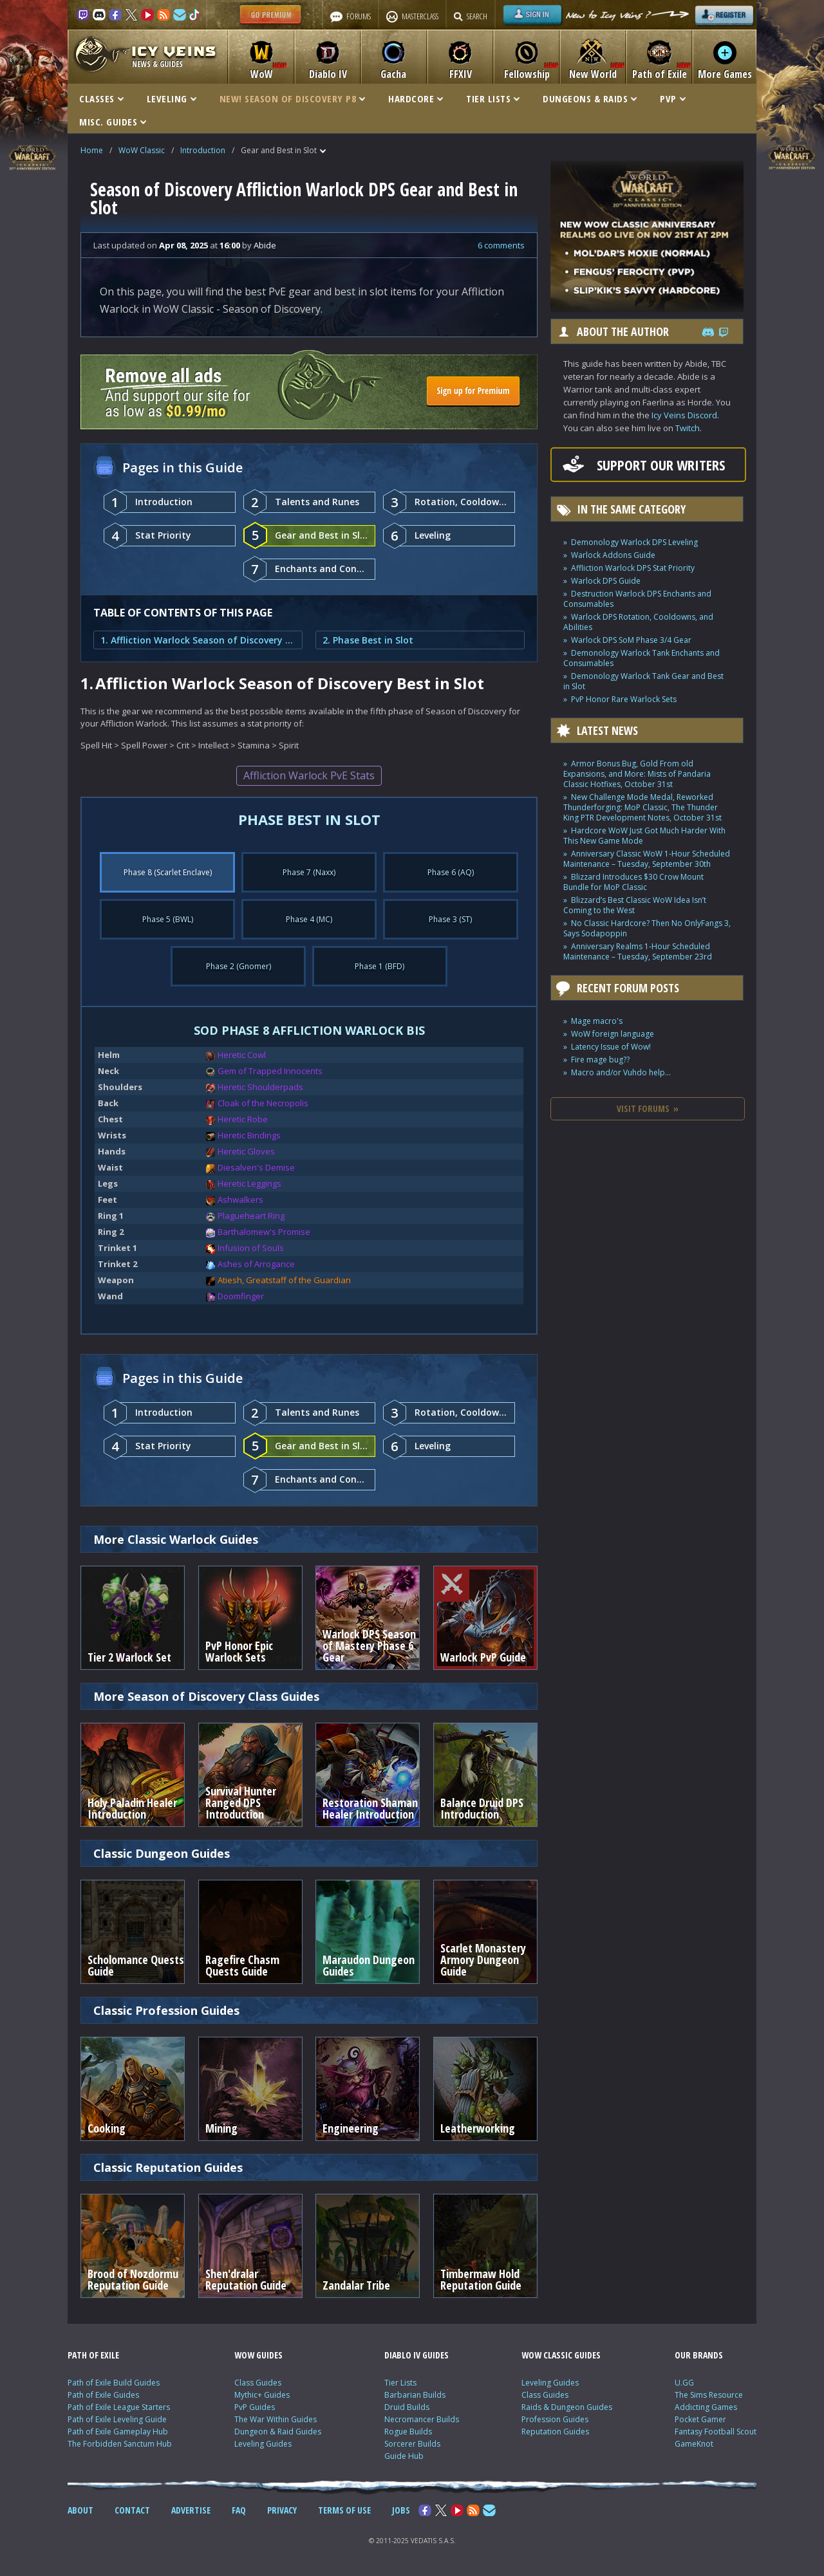 This screenshot has width=824, height=2576. I want to click on JOBS, so click(401, 2510).